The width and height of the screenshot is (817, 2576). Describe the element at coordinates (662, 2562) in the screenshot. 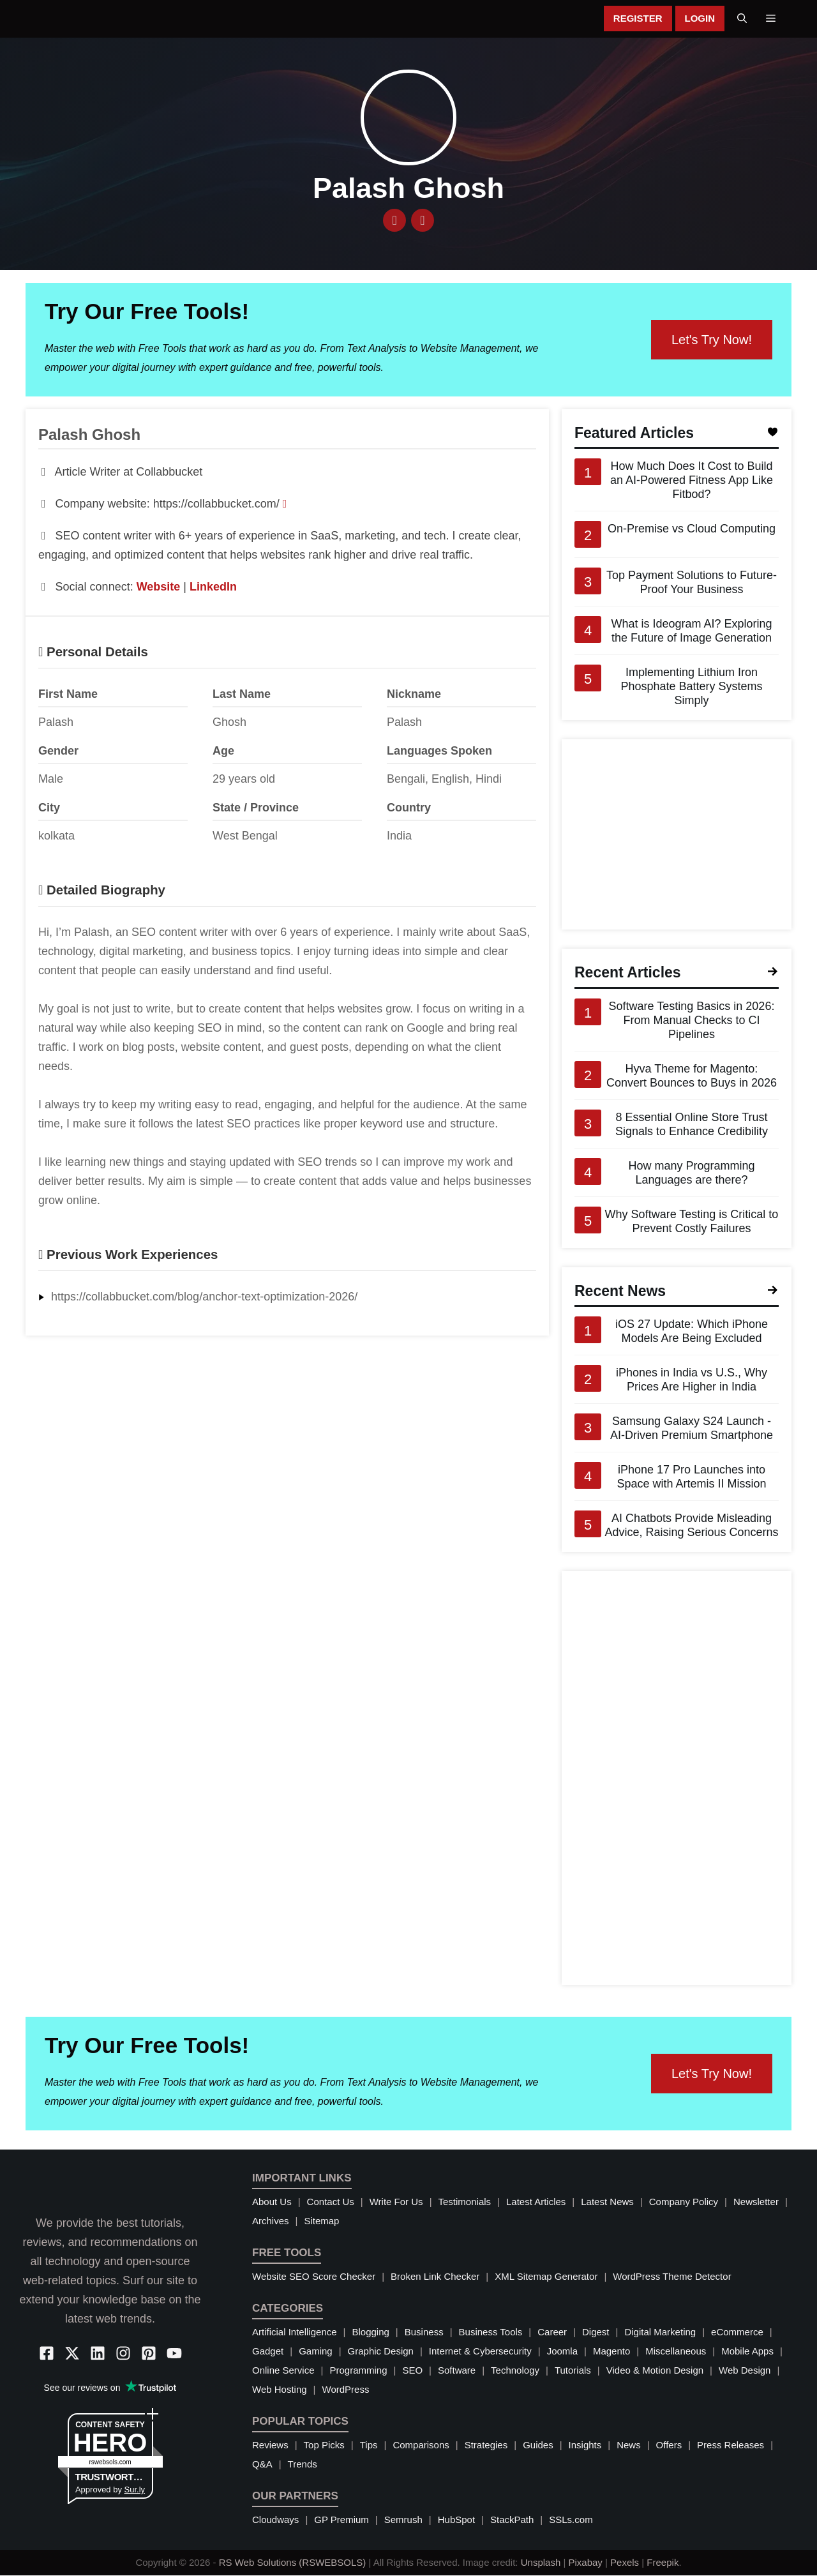

I see `Freepik` at that location.